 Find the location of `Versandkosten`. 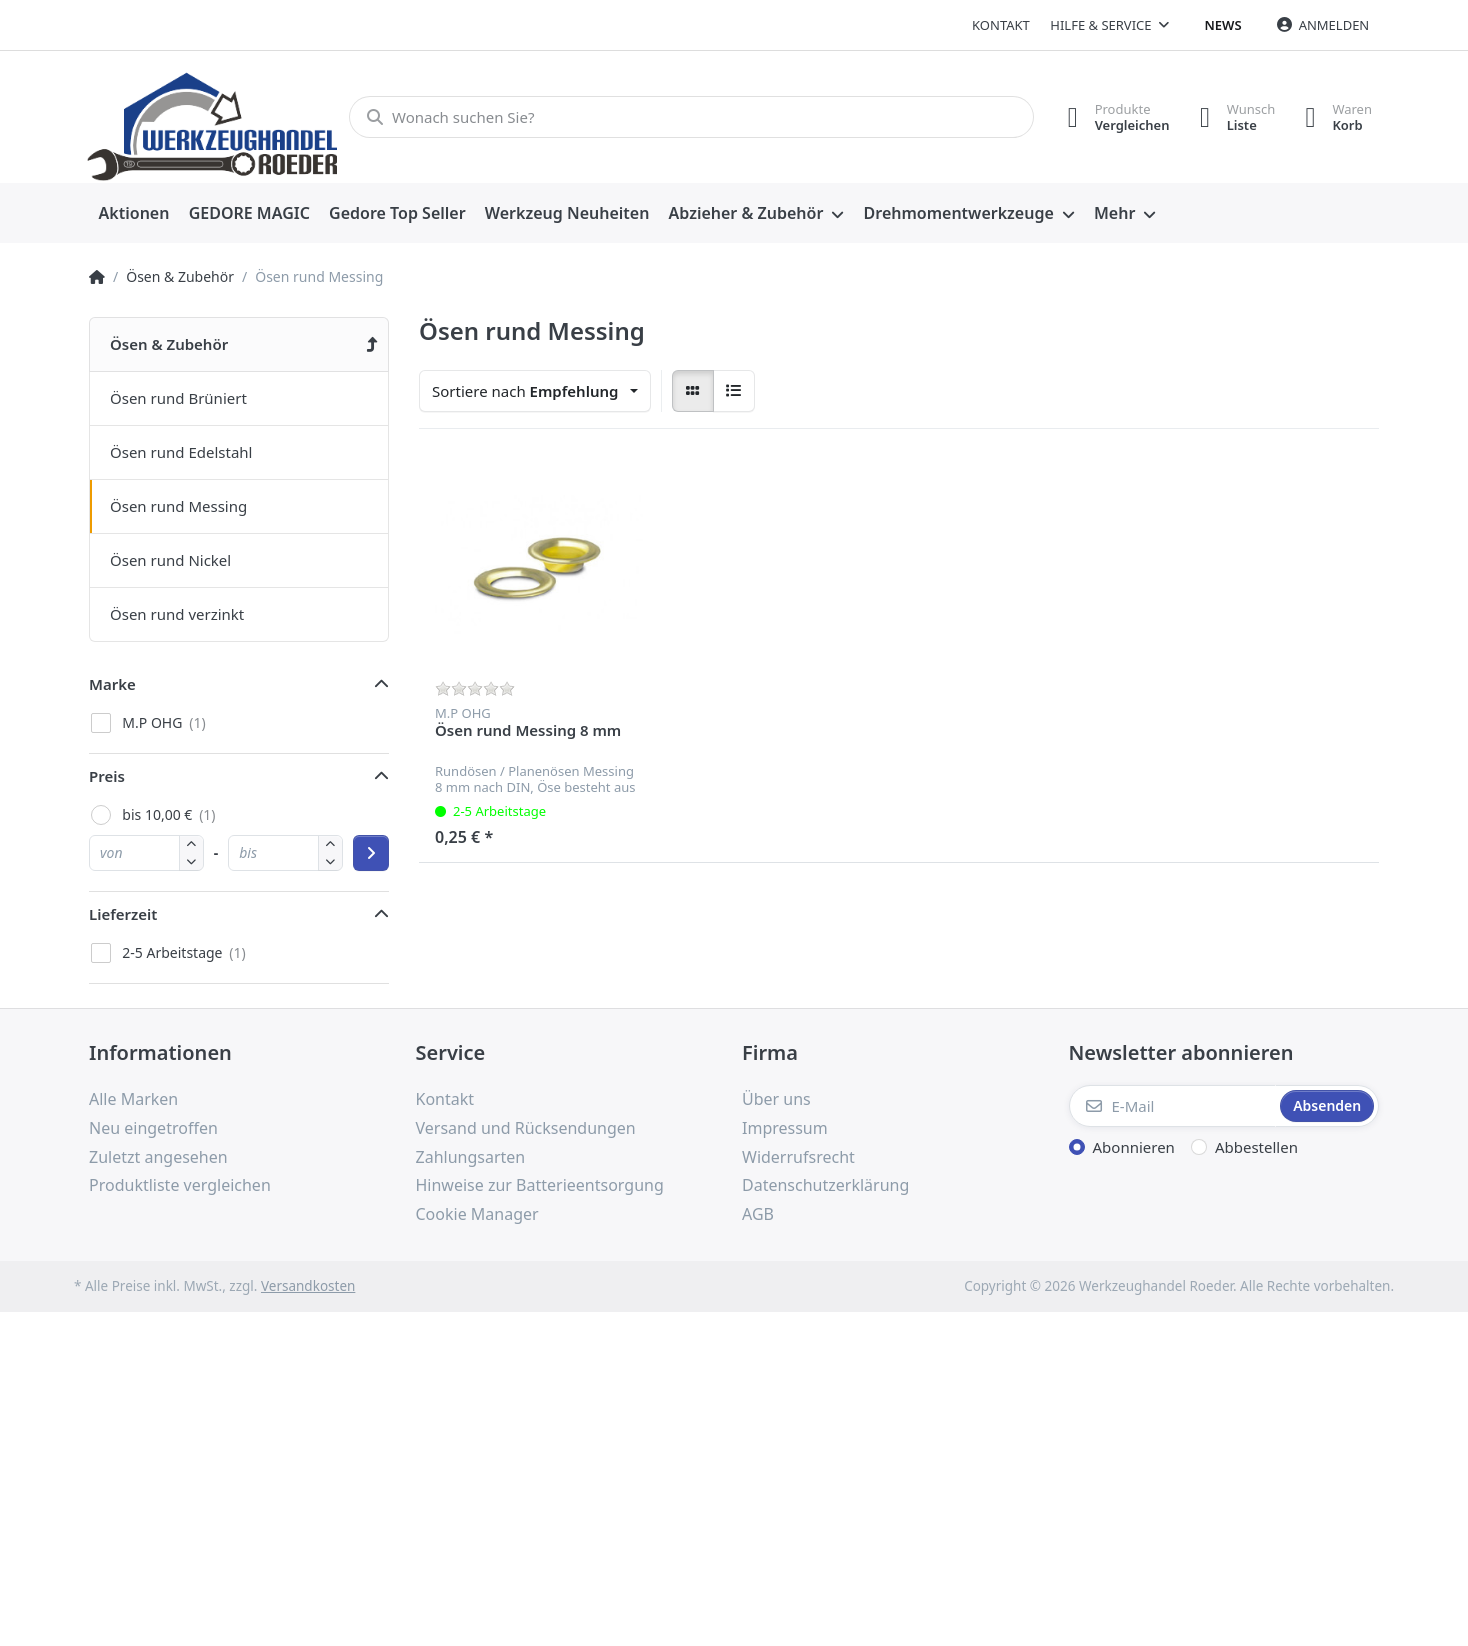

Versandkosten is located at coordinates (308, 1286).